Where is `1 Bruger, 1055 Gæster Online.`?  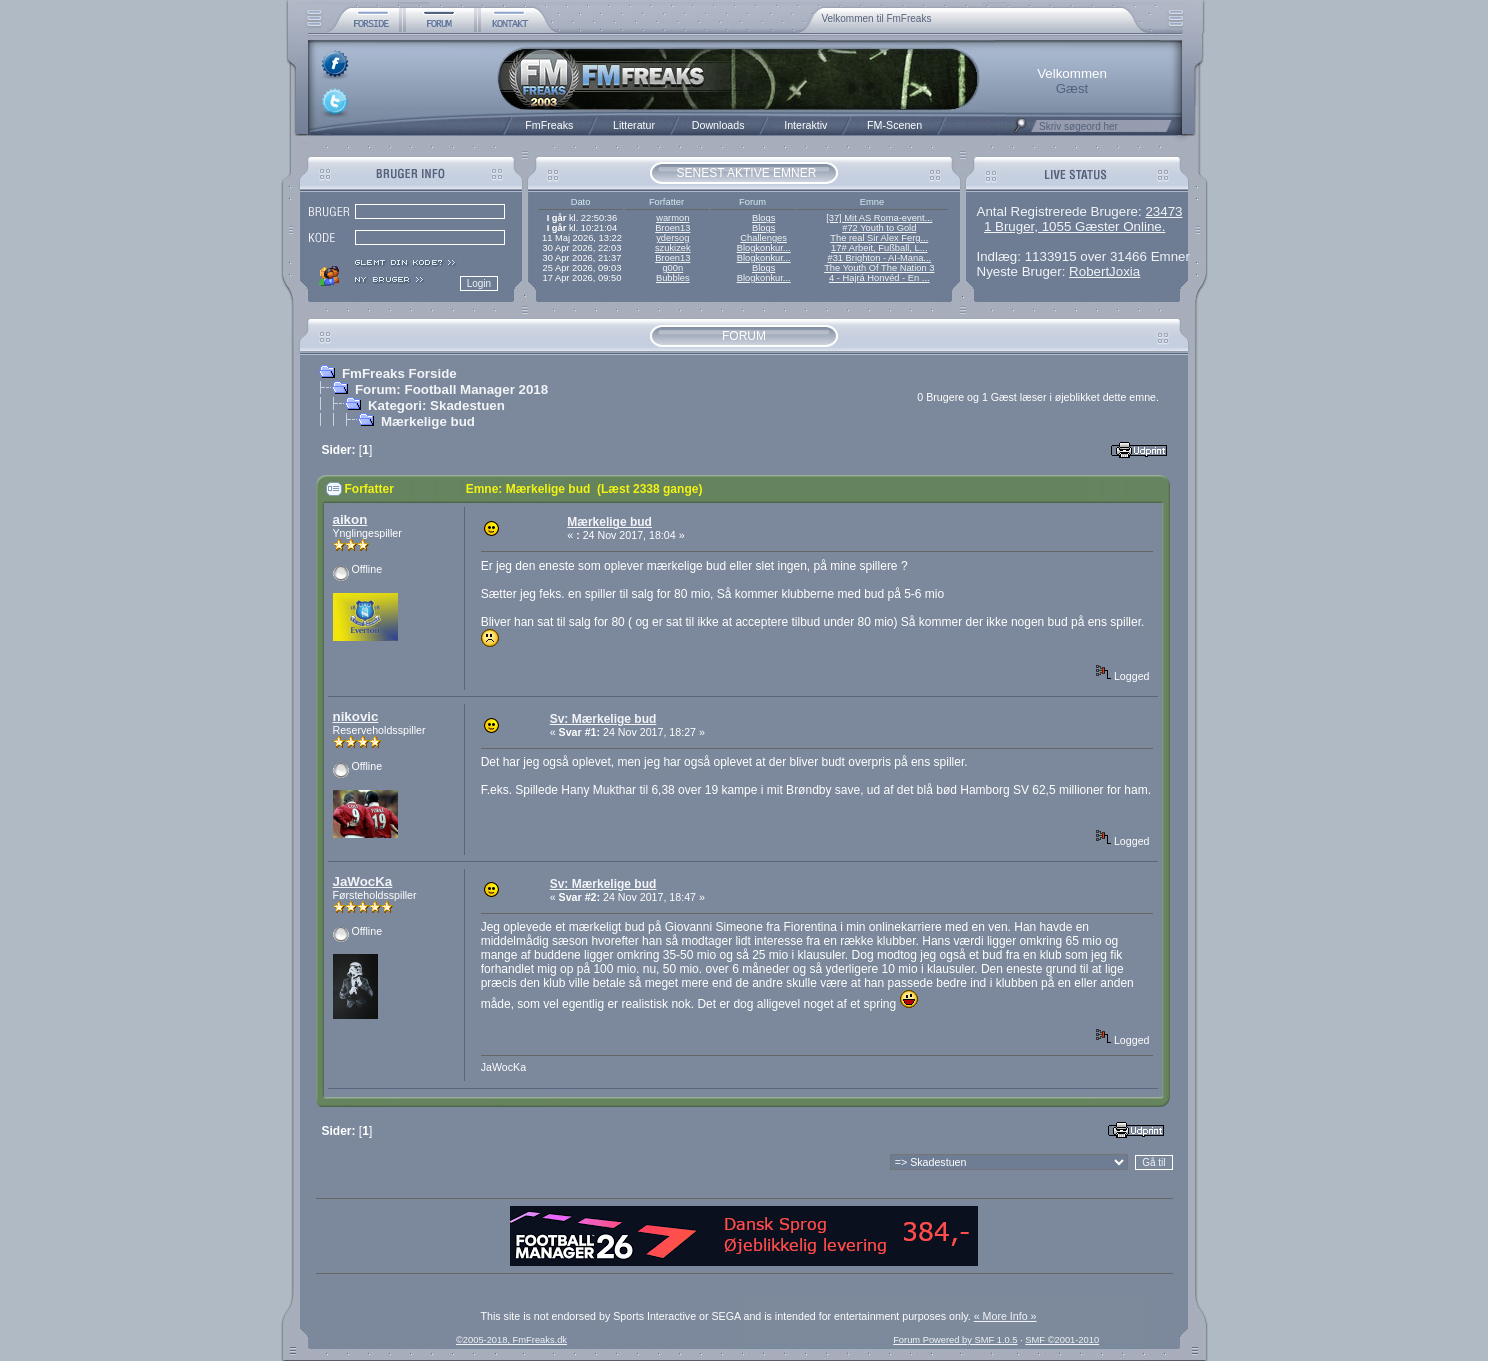 1 Bruger, 1055 Gæster Online. is located at coordinates (1075, 226).